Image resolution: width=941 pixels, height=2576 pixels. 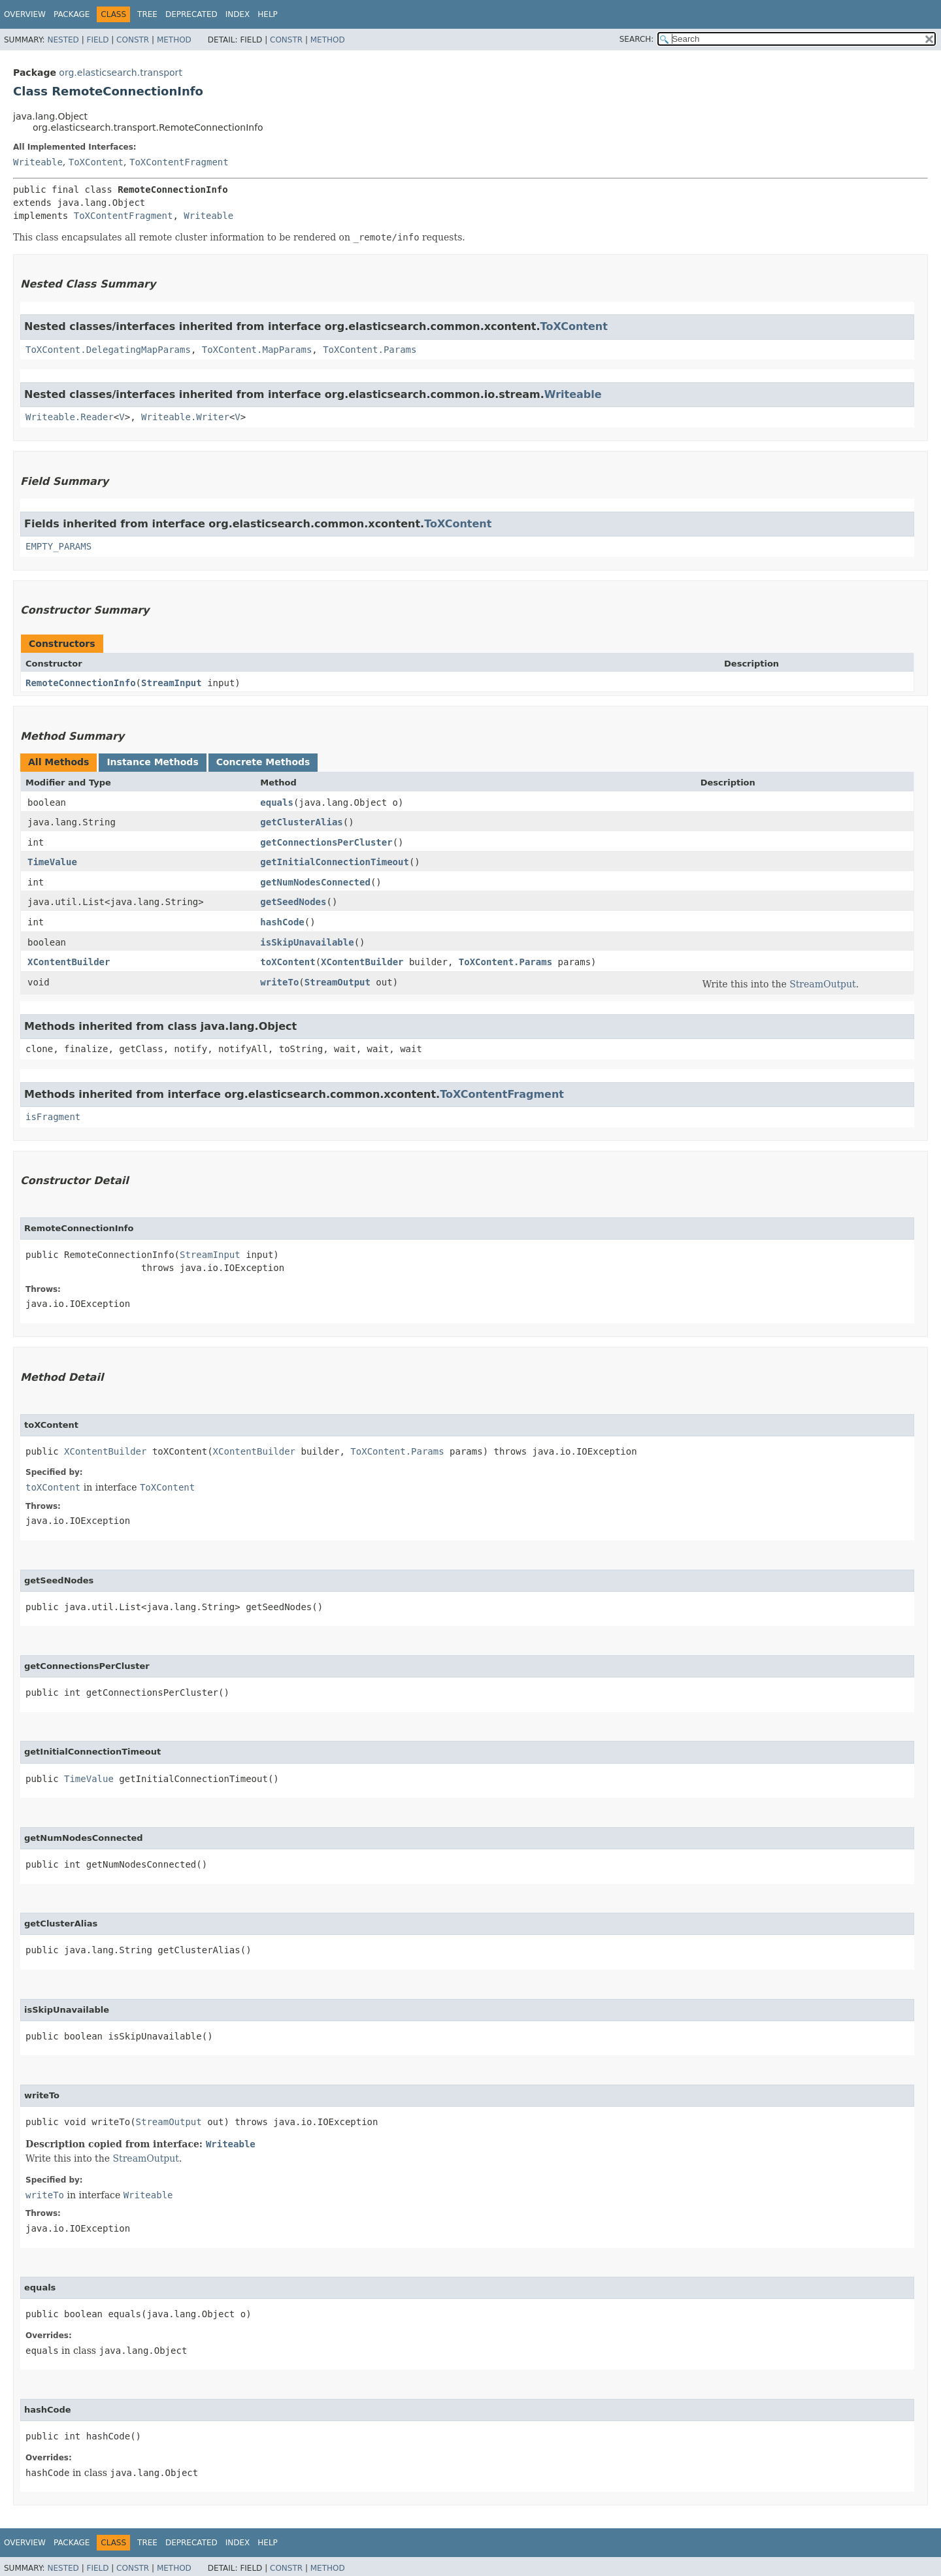 I want to click on ToXContent.MapParams, so click(x=257, y=349).